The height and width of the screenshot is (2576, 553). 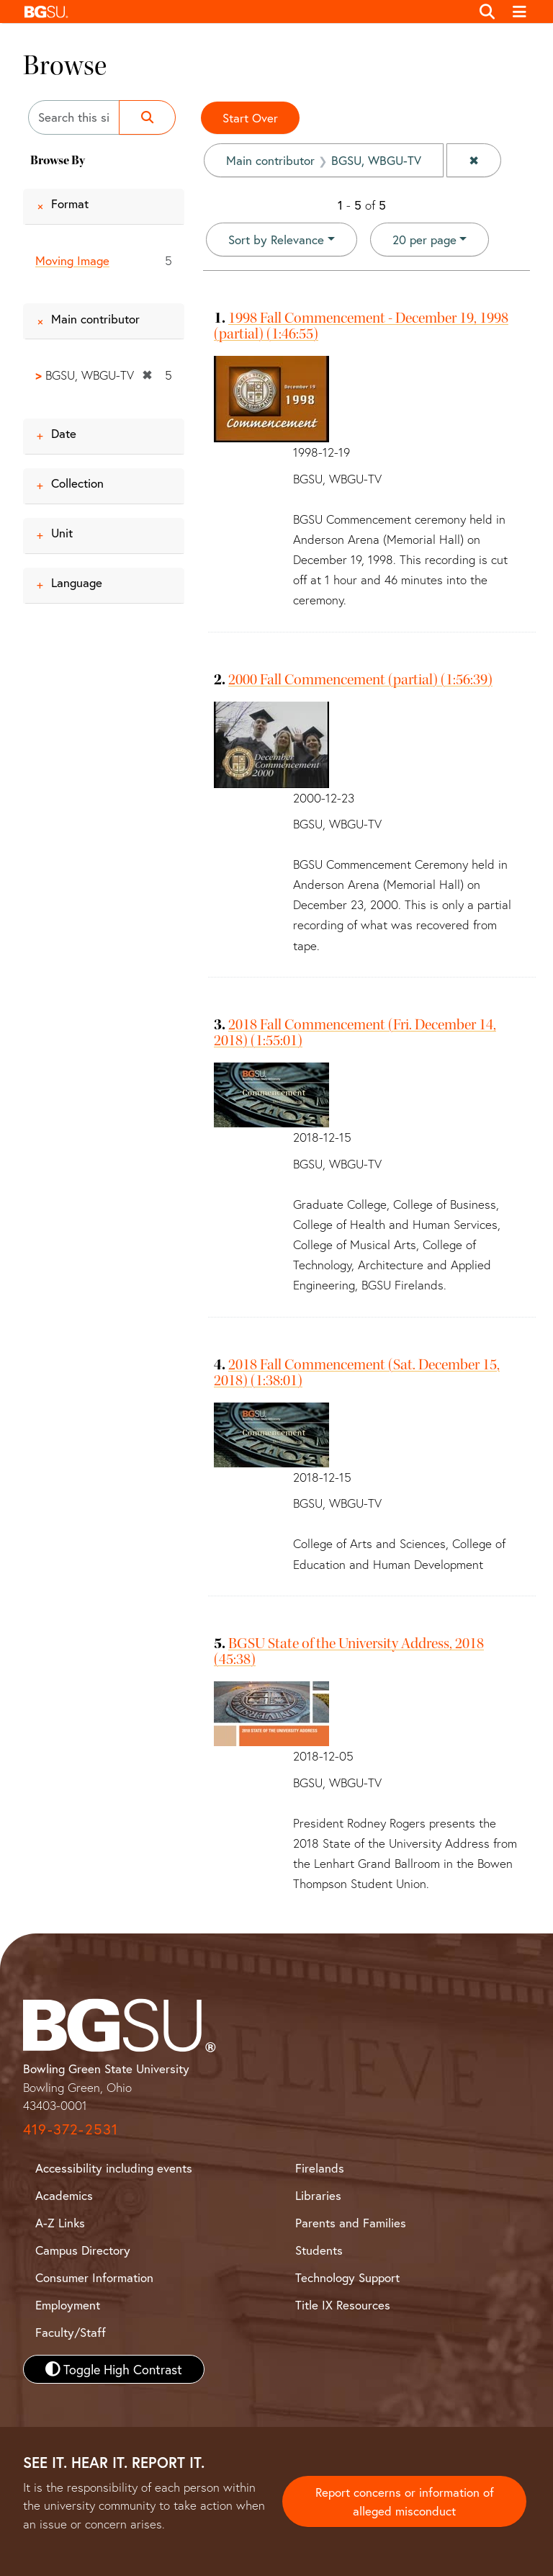 What do you see at coordinates (357, 1372) in the screenshot?
I see `2018 Fall Commencement (Sat. December 15, 2018) (1:38:01)` at bounding box center [357, 1372].